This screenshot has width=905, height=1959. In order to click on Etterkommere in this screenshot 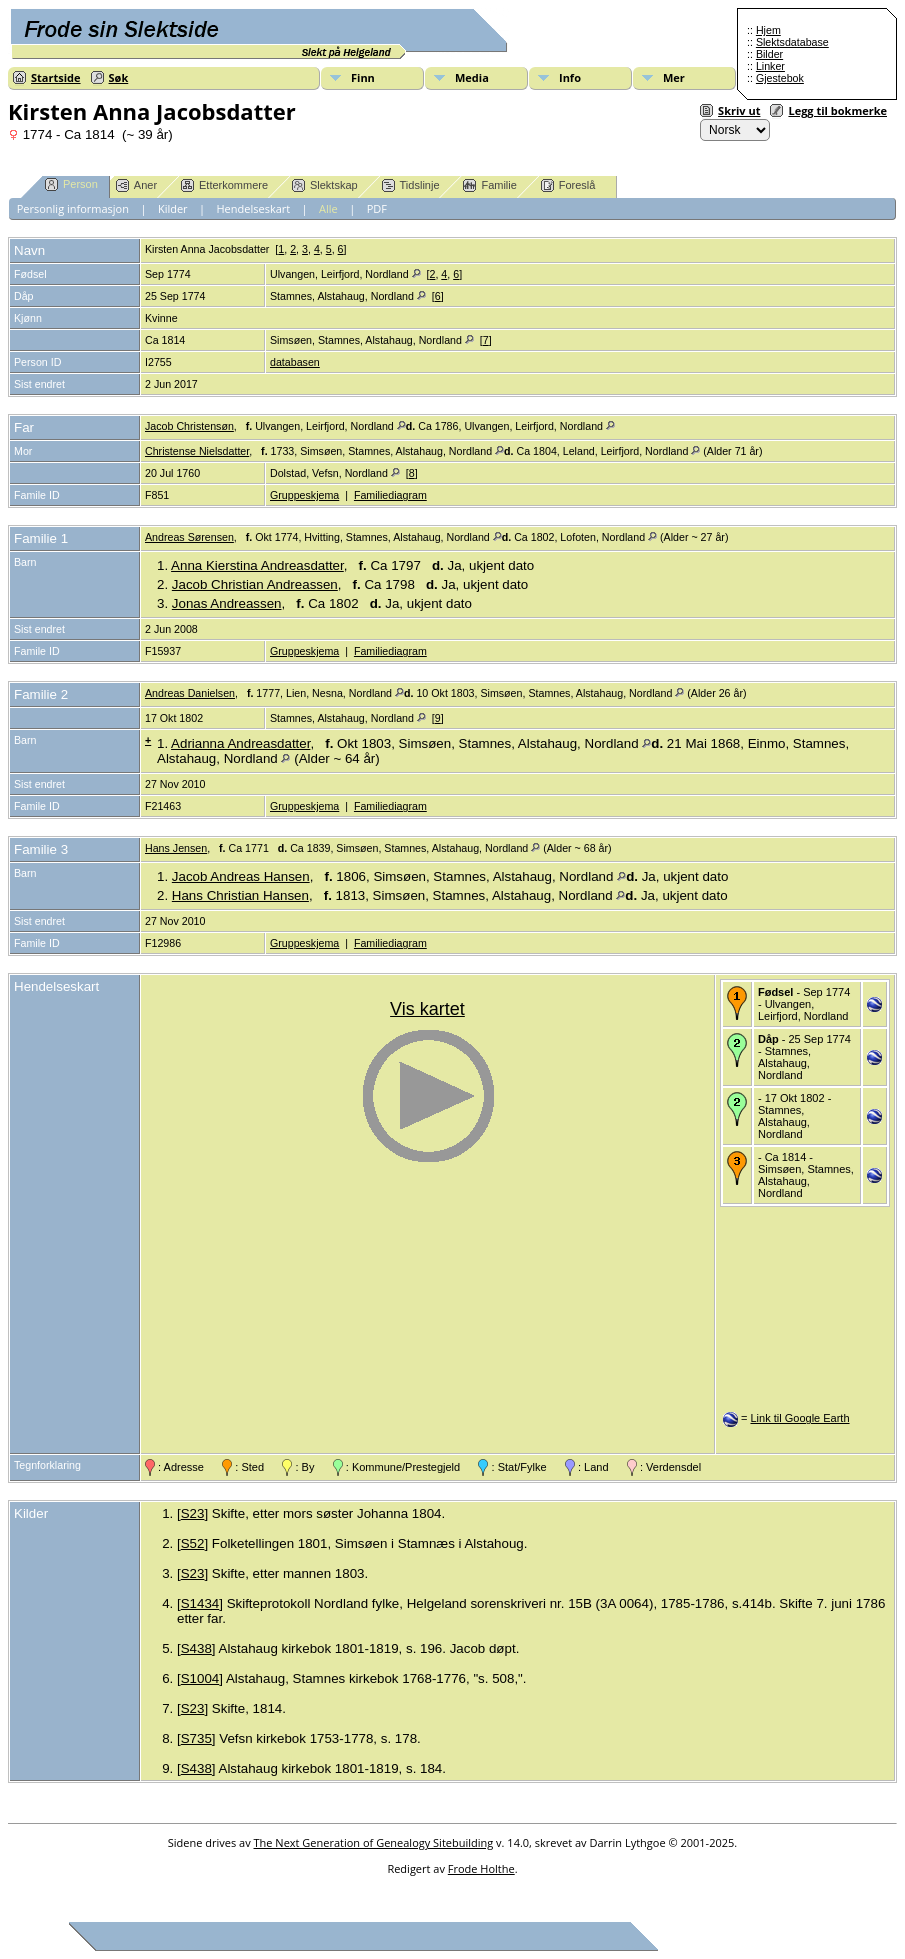, I will do `click(224, 185)`.